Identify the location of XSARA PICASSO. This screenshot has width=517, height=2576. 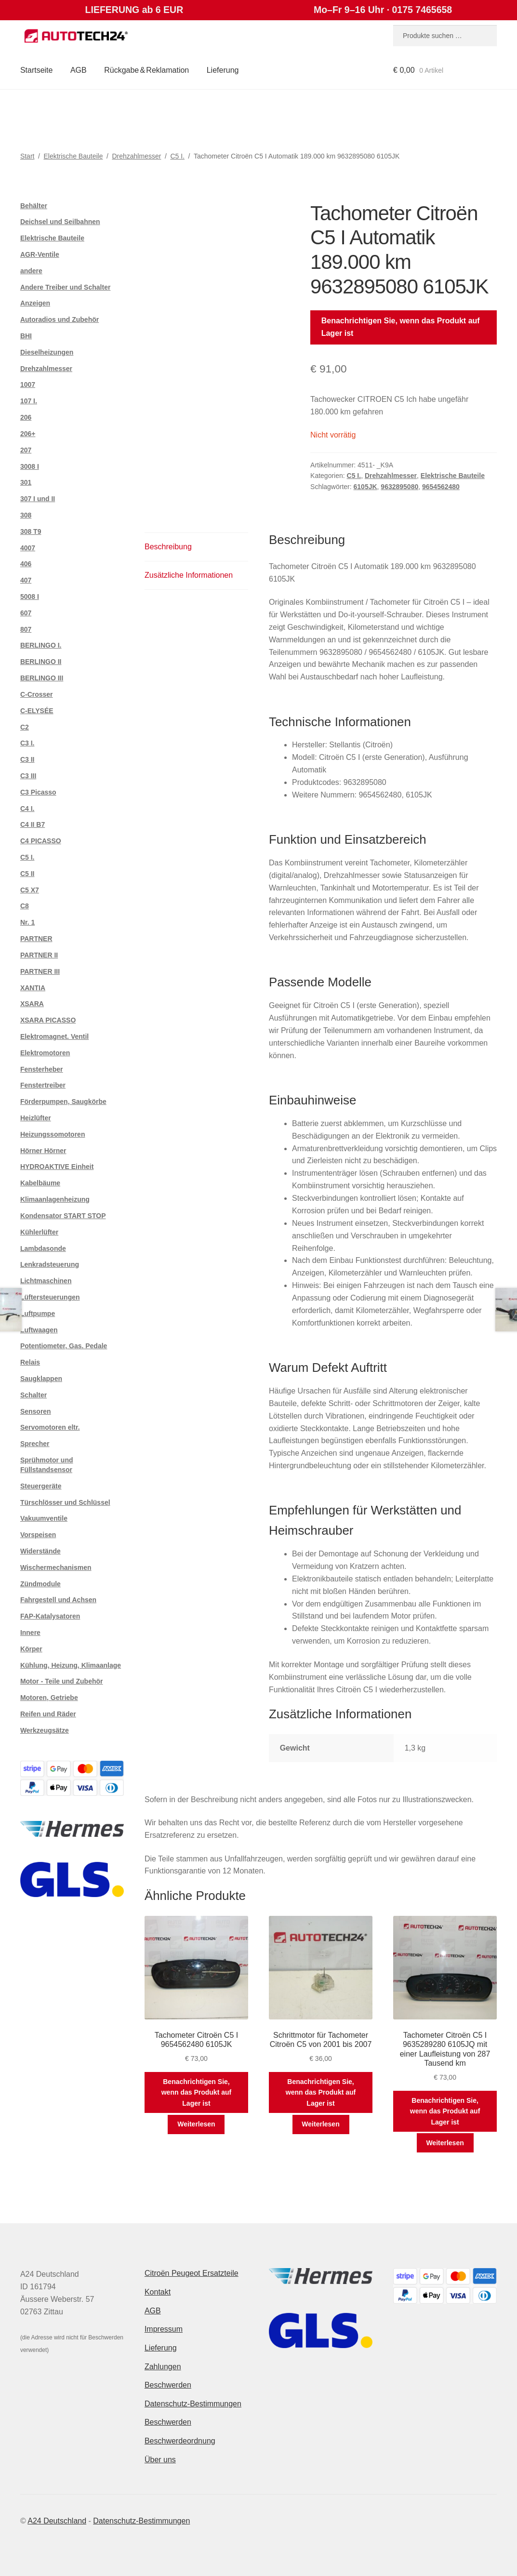
(48, 1020).